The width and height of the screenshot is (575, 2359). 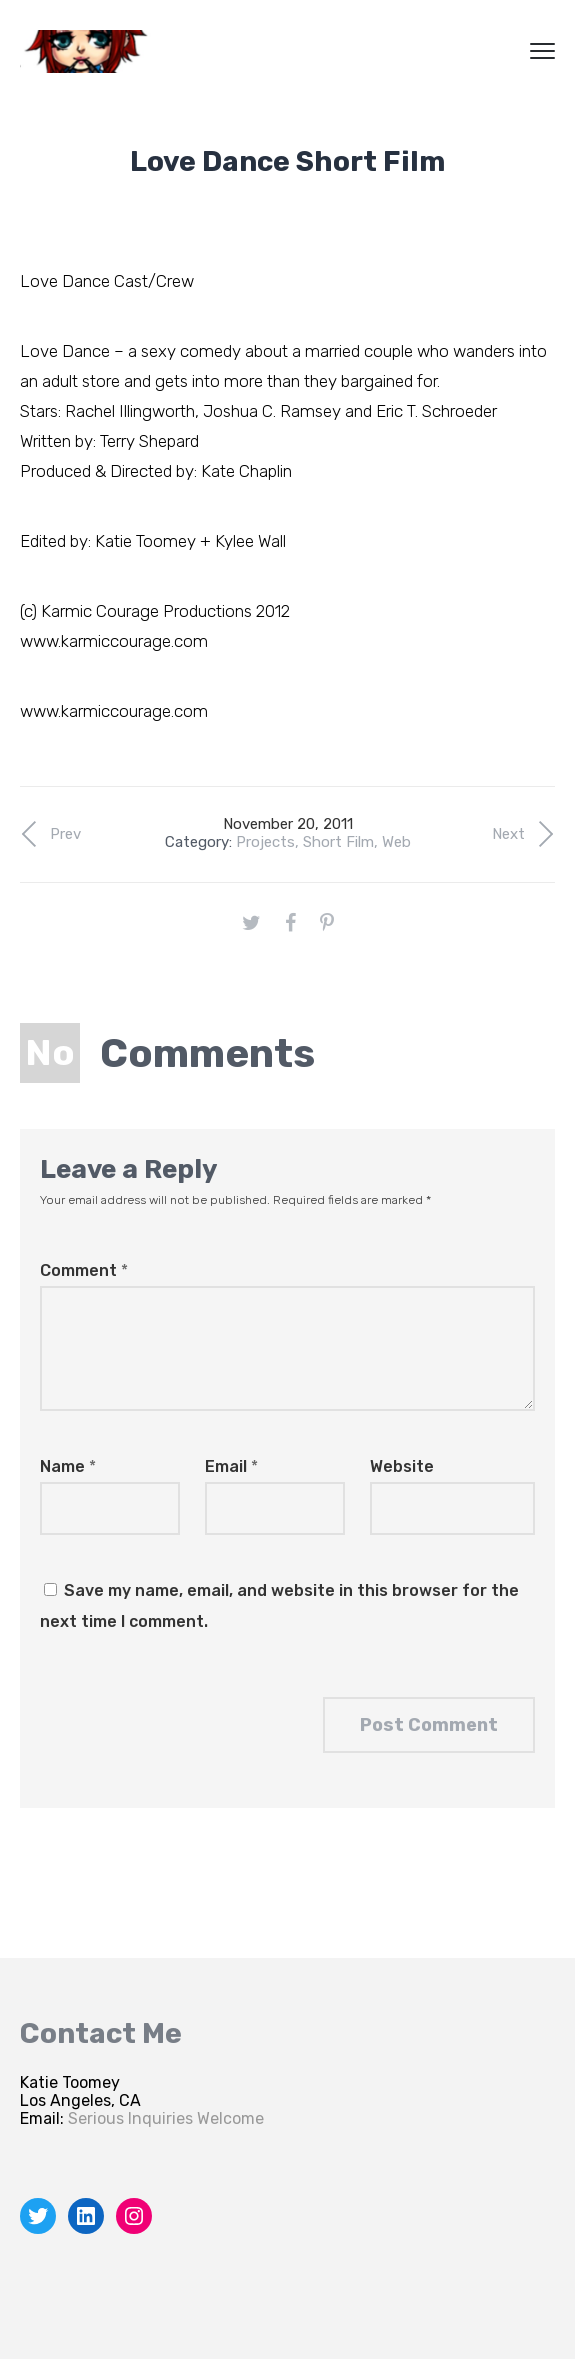 I want to click on Web, so click(x=396, y=842).